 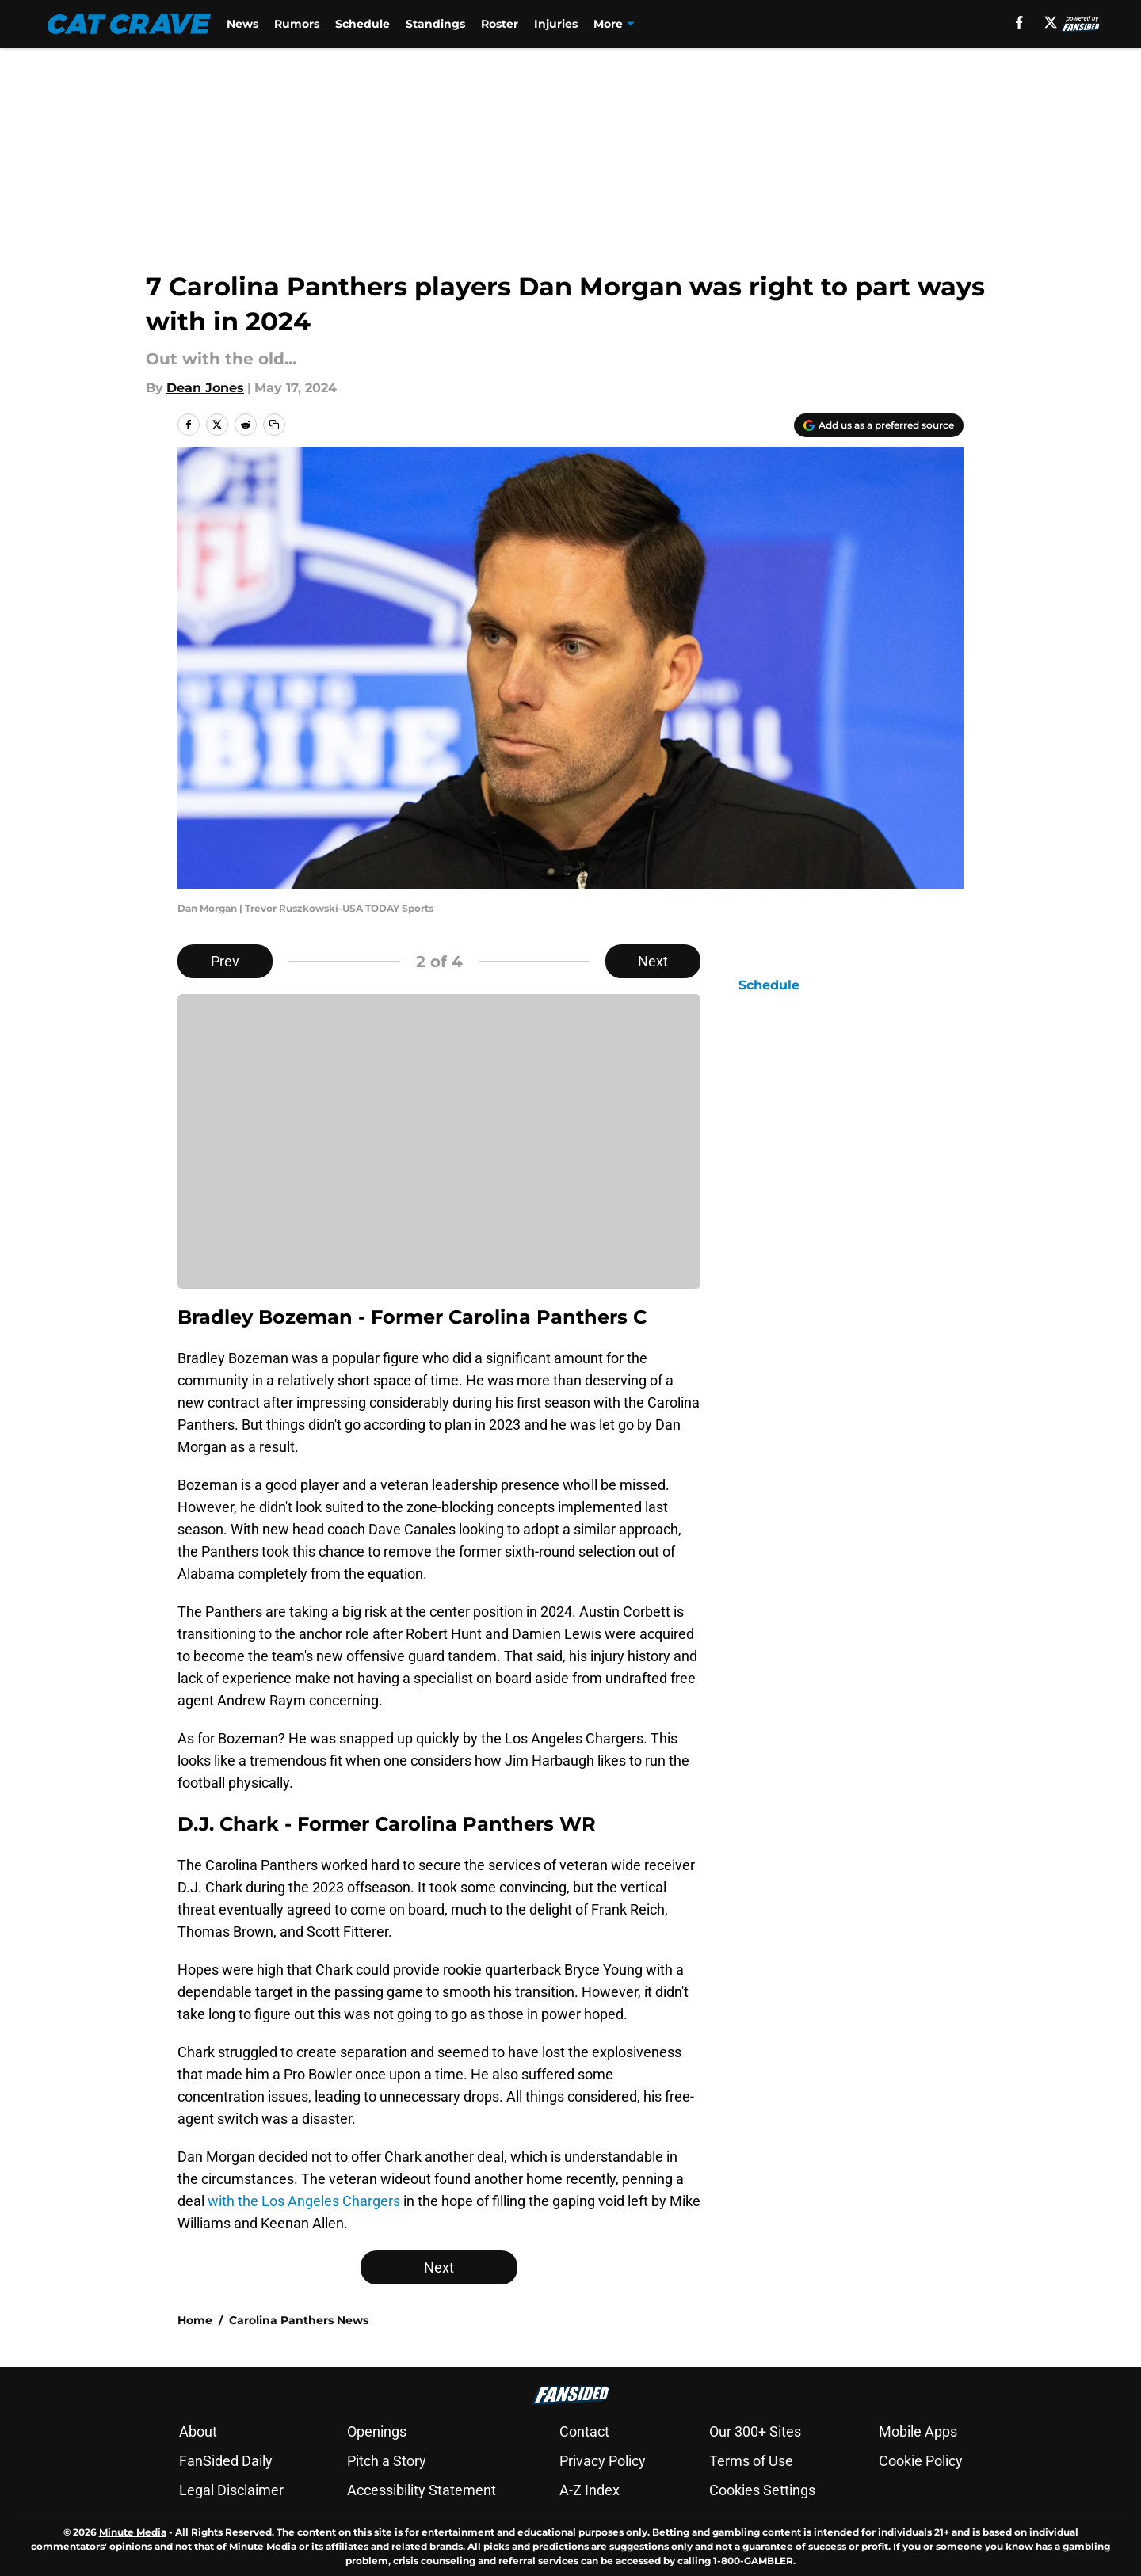 What do you see at coordinates (386, 2460) in the screenshot?
I see `Pitch a Story` at bounding box center [386, 2460].